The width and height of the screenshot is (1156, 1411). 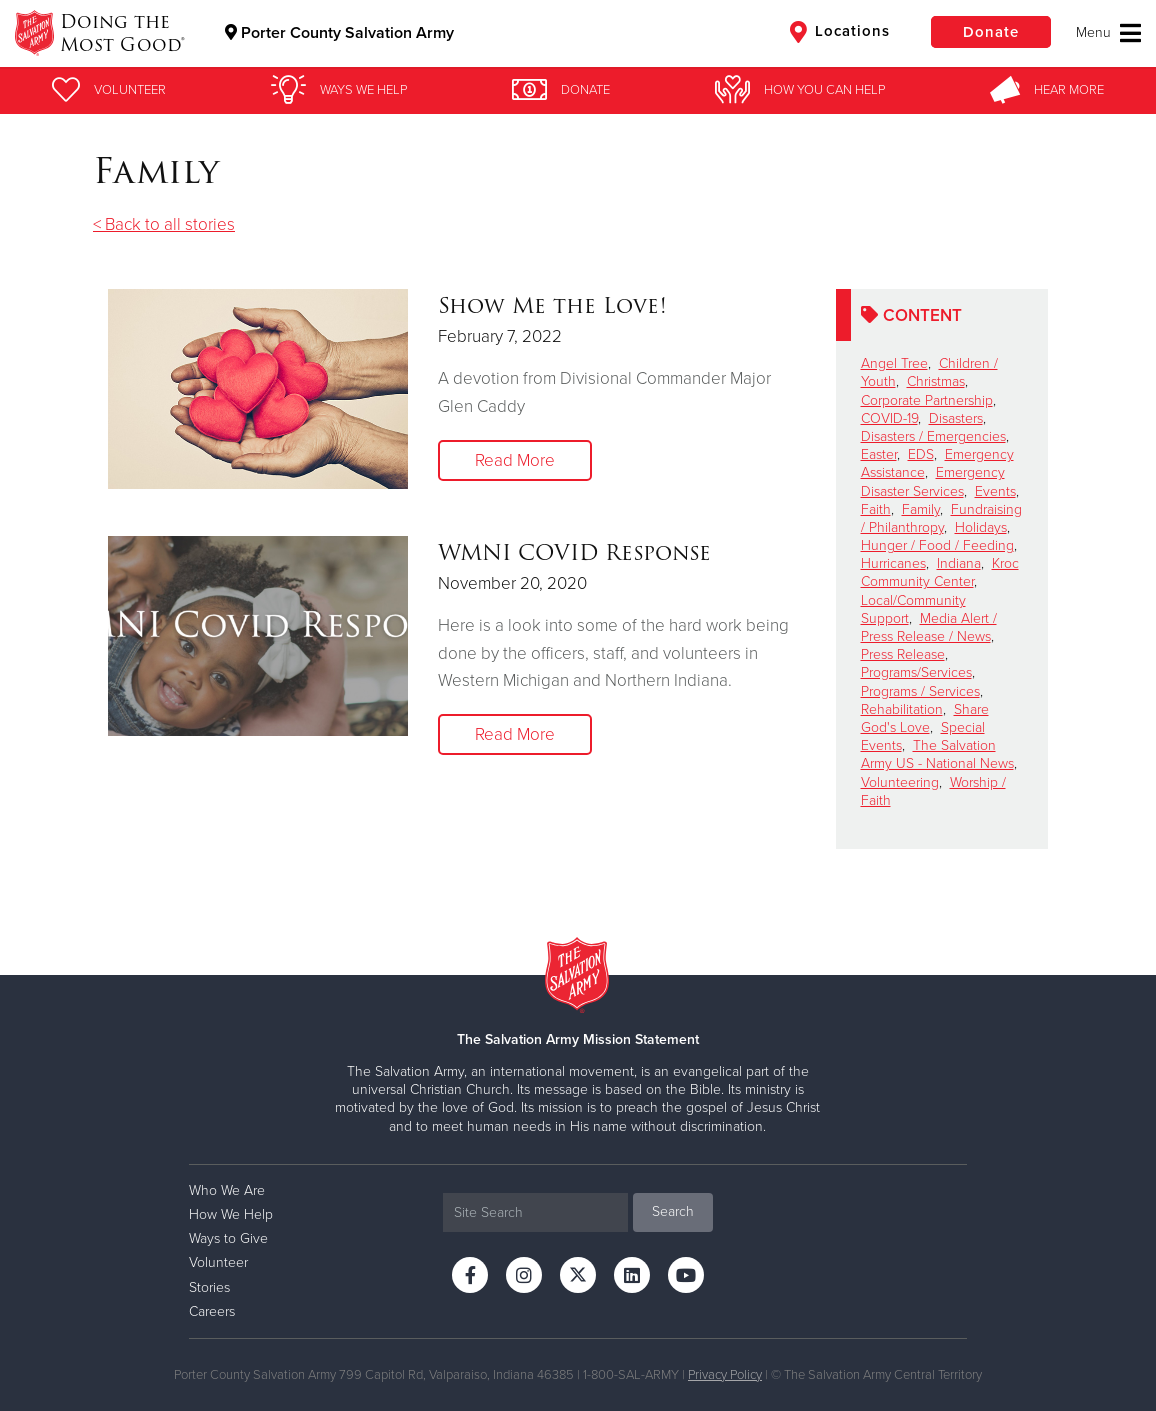 What do you see at coordinates (218, 1262) in the screenshot?
I see `Volunteer` at bounding box center [218, 1262].